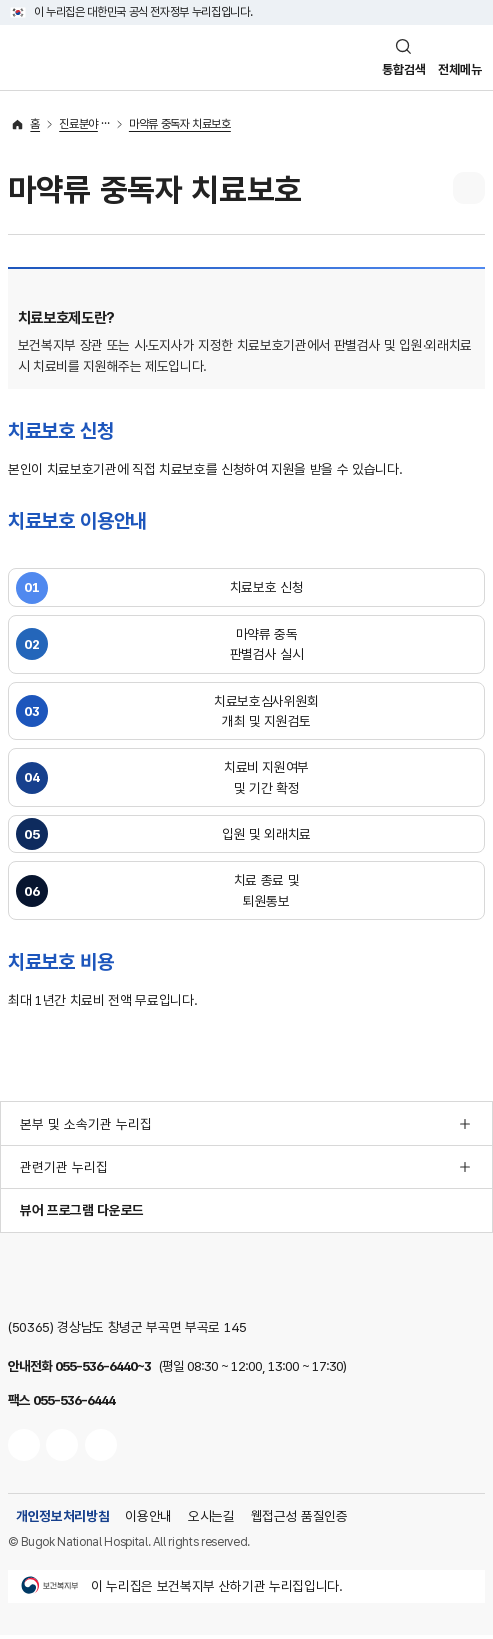 Image resolution: width=493 pixels, height=1639 pixels. I want to click on 개인정보처리방침, so click(62, 1520).